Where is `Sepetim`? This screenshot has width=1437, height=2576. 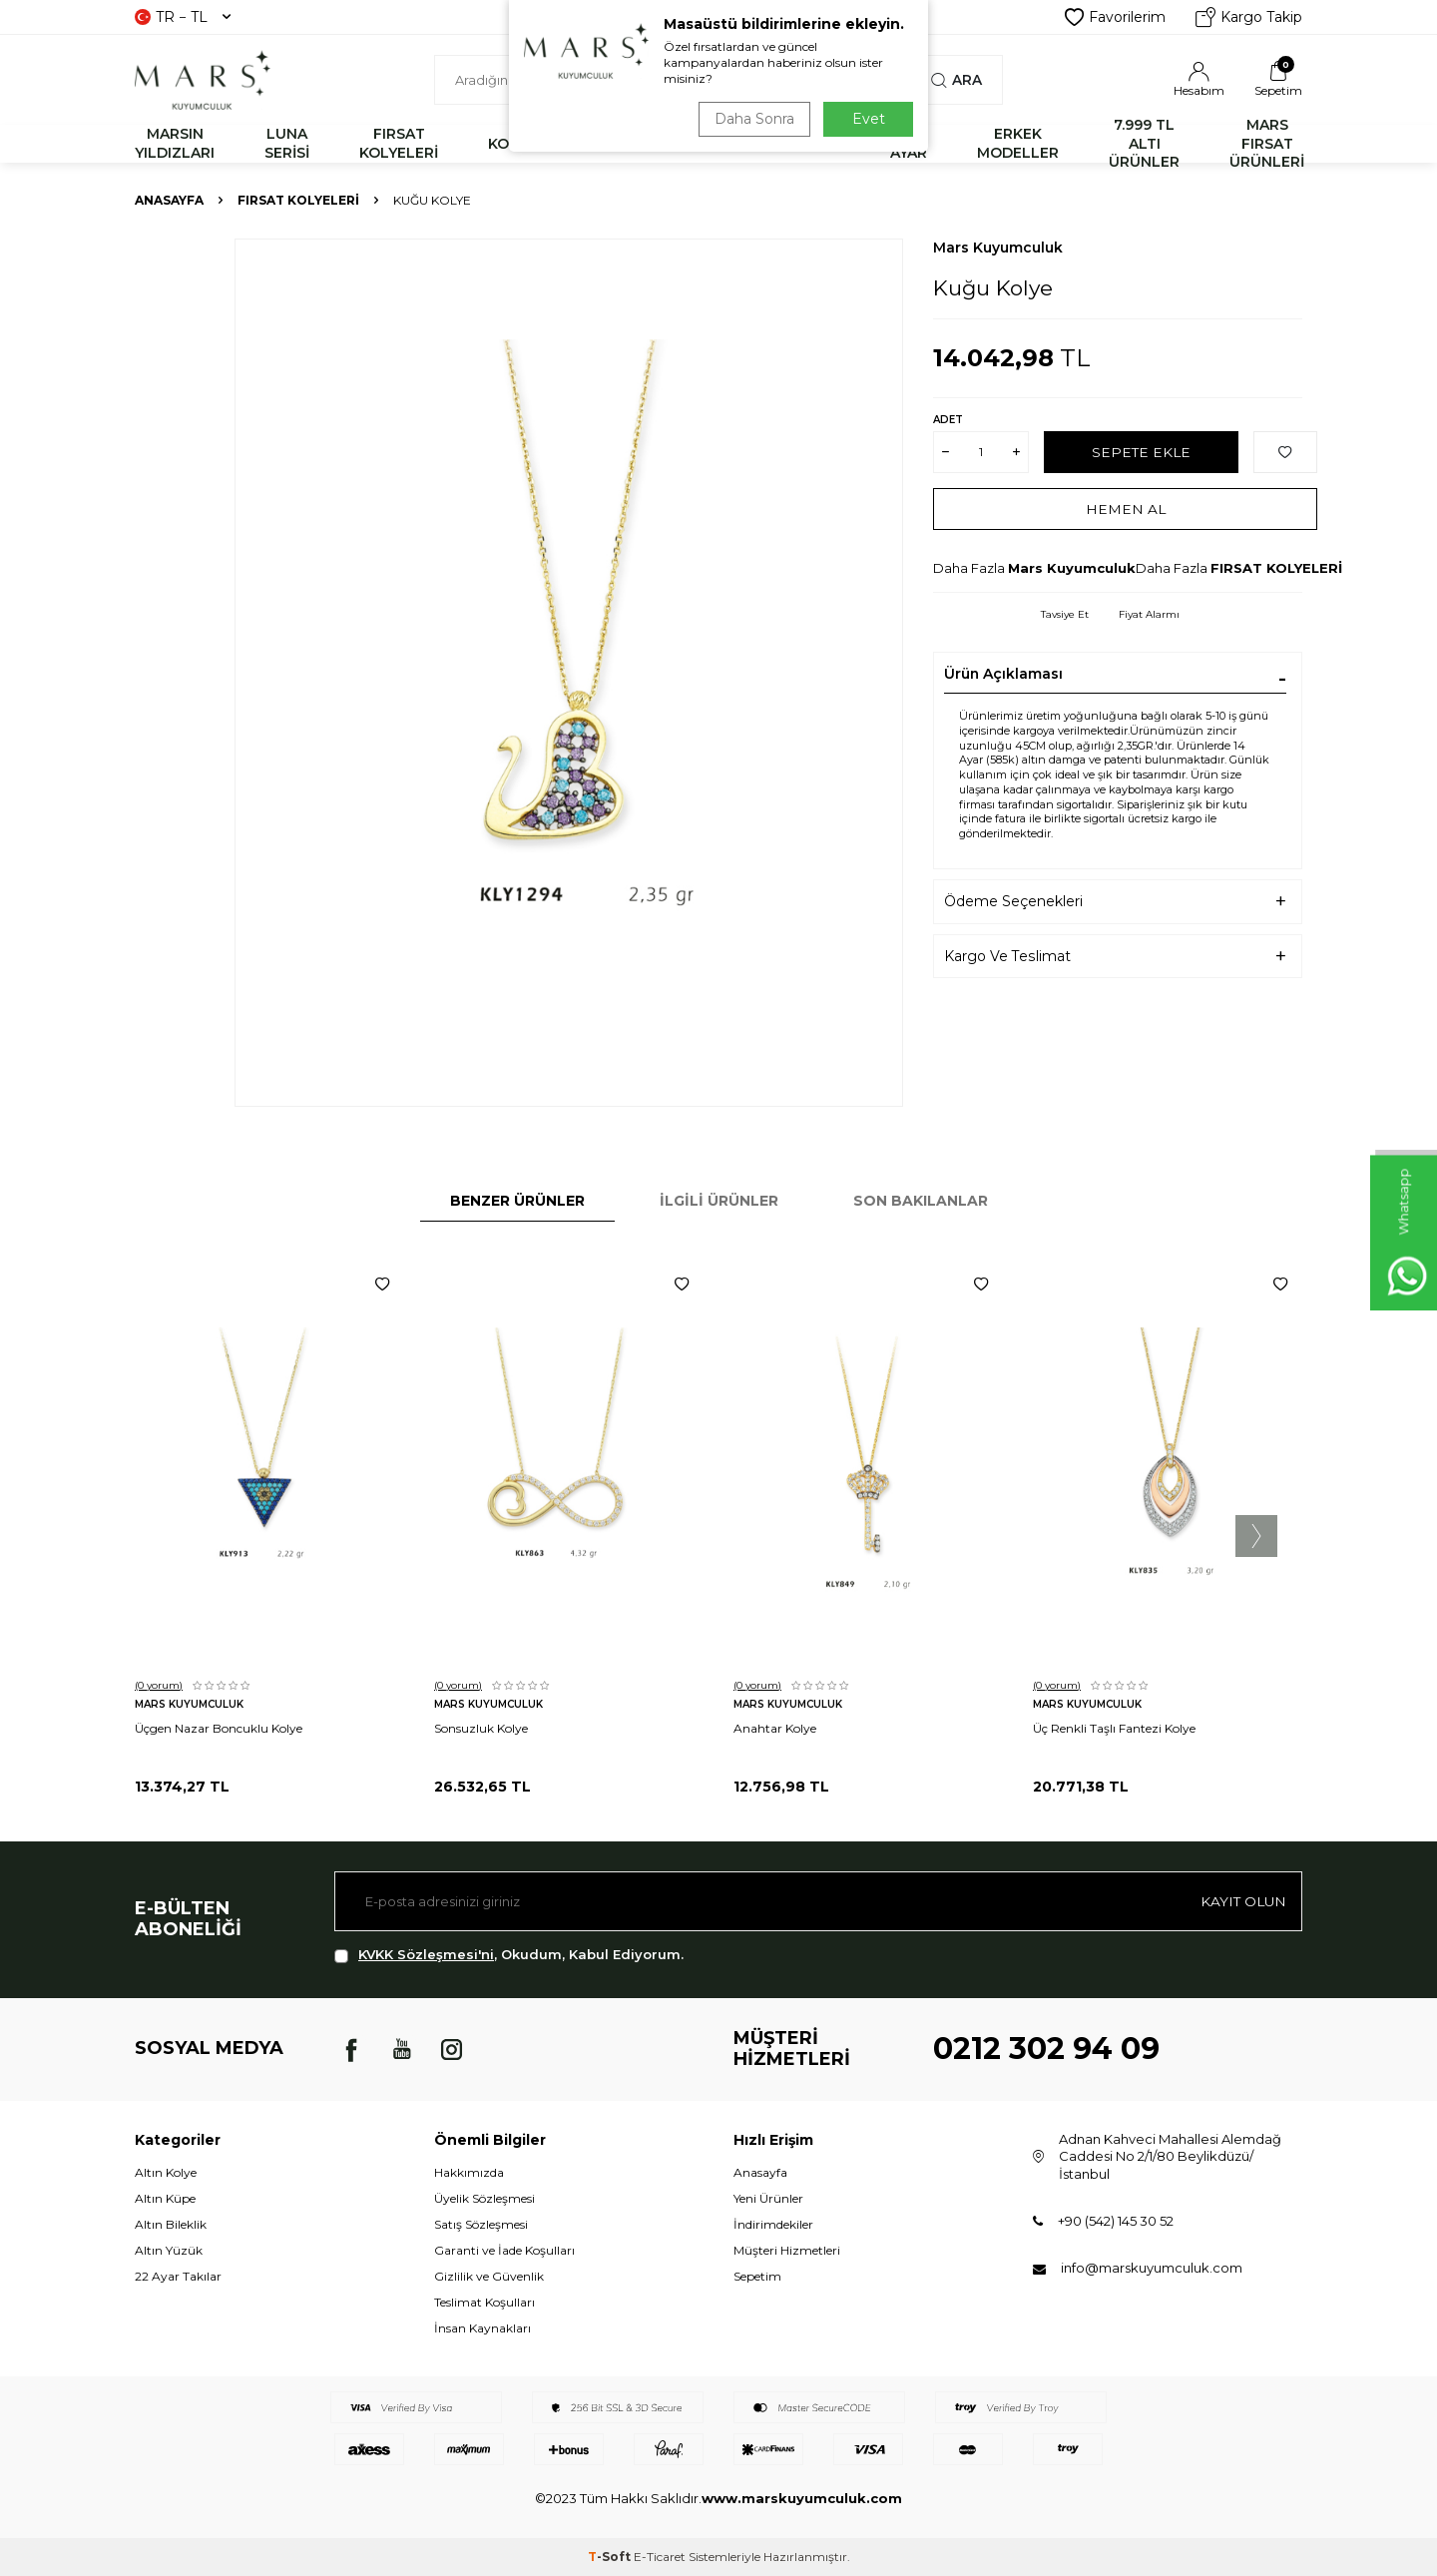
Sepetim is located at coordinates (757, 2276).